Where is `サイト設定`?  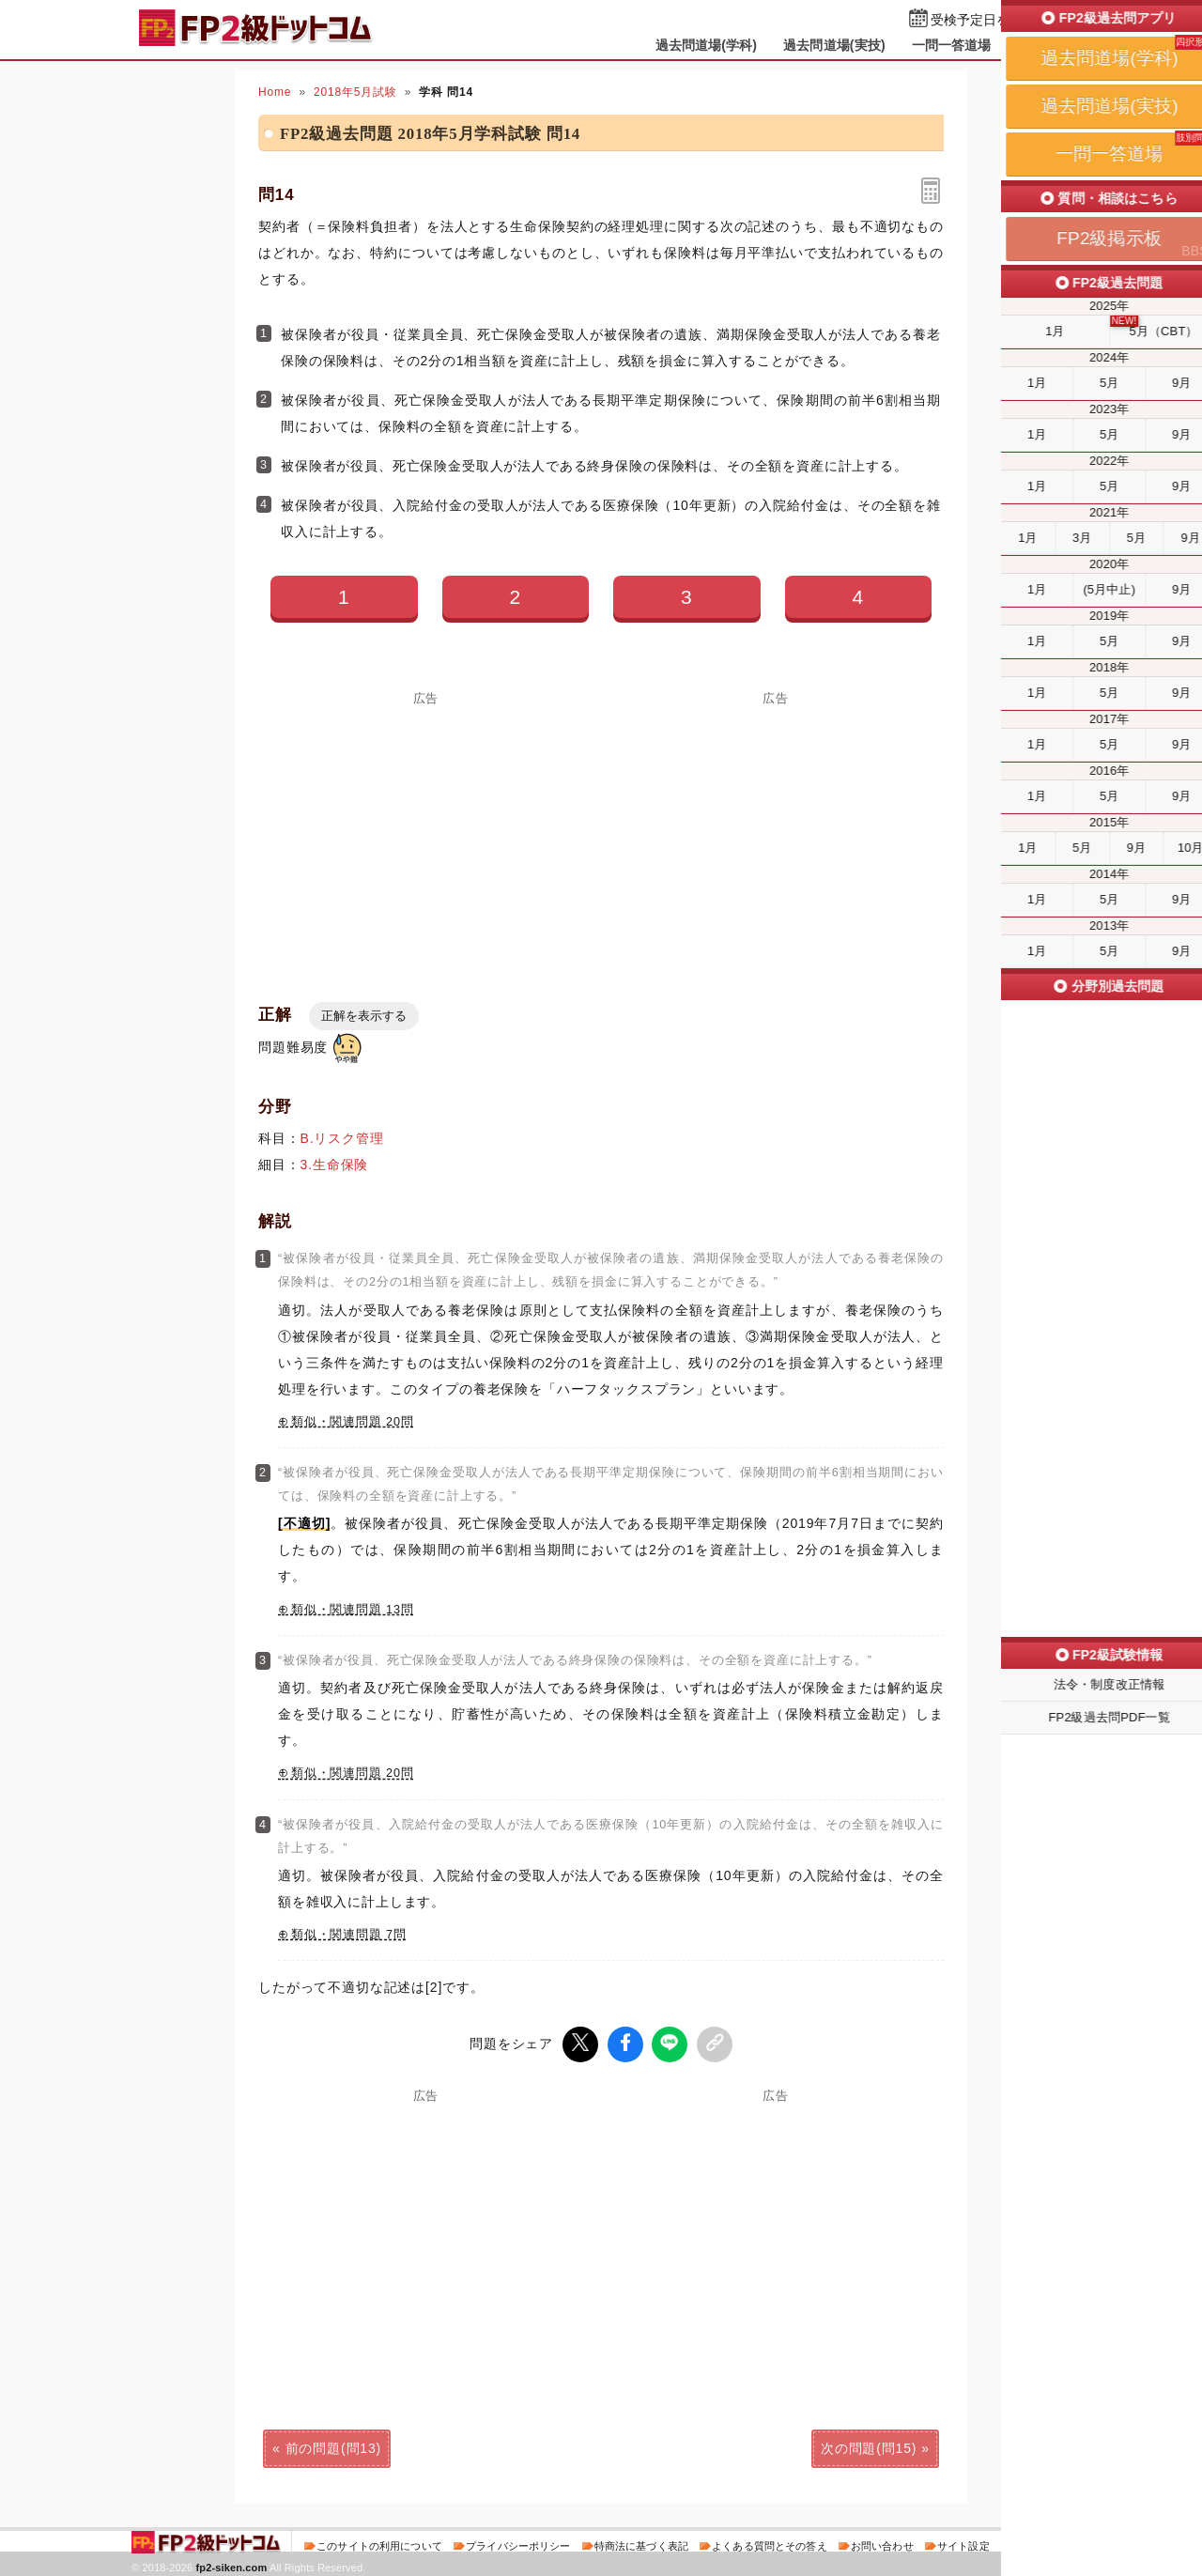
サイト設定 is located at coordinates (963, 2542).